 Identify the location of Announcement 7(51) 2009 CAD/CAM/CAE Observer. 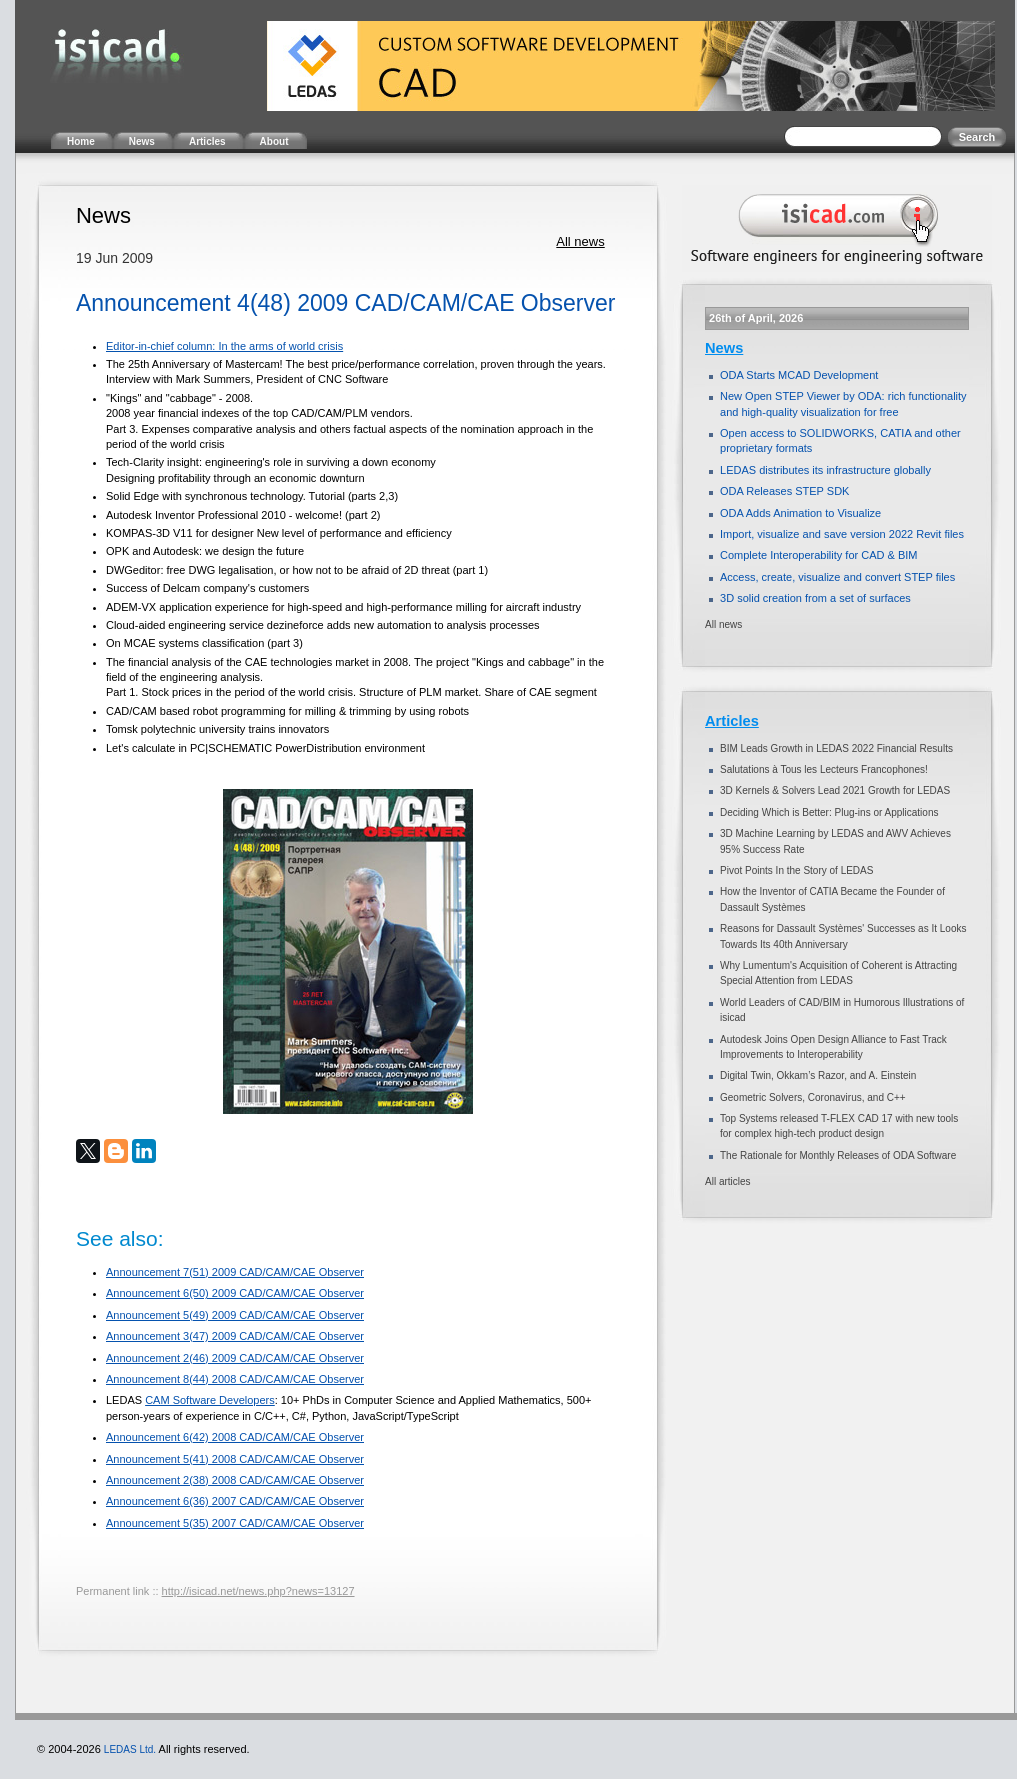
(235, 1272).